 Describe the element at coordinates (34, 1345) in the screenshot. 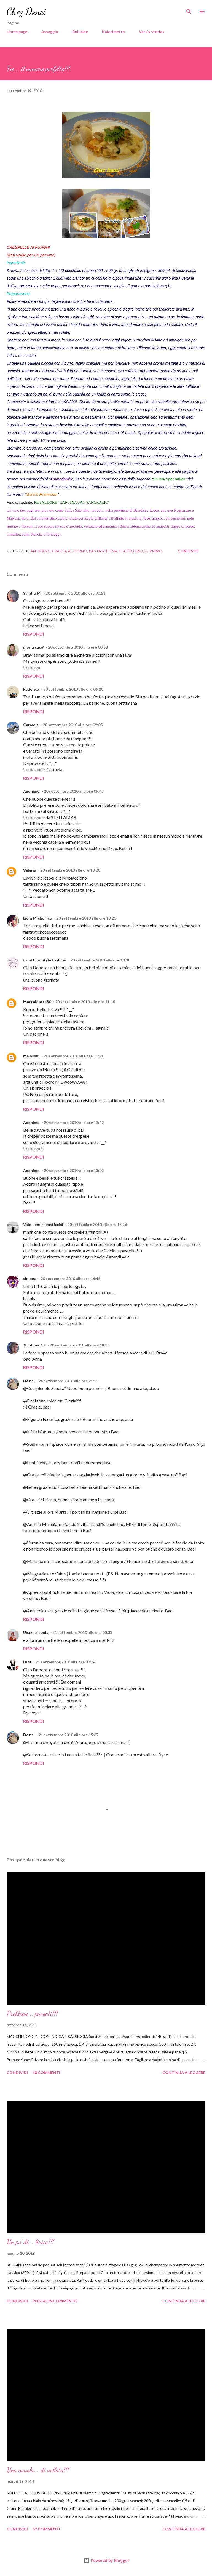

I see `♫ ♪ Anna ♫ ♪` at that location.